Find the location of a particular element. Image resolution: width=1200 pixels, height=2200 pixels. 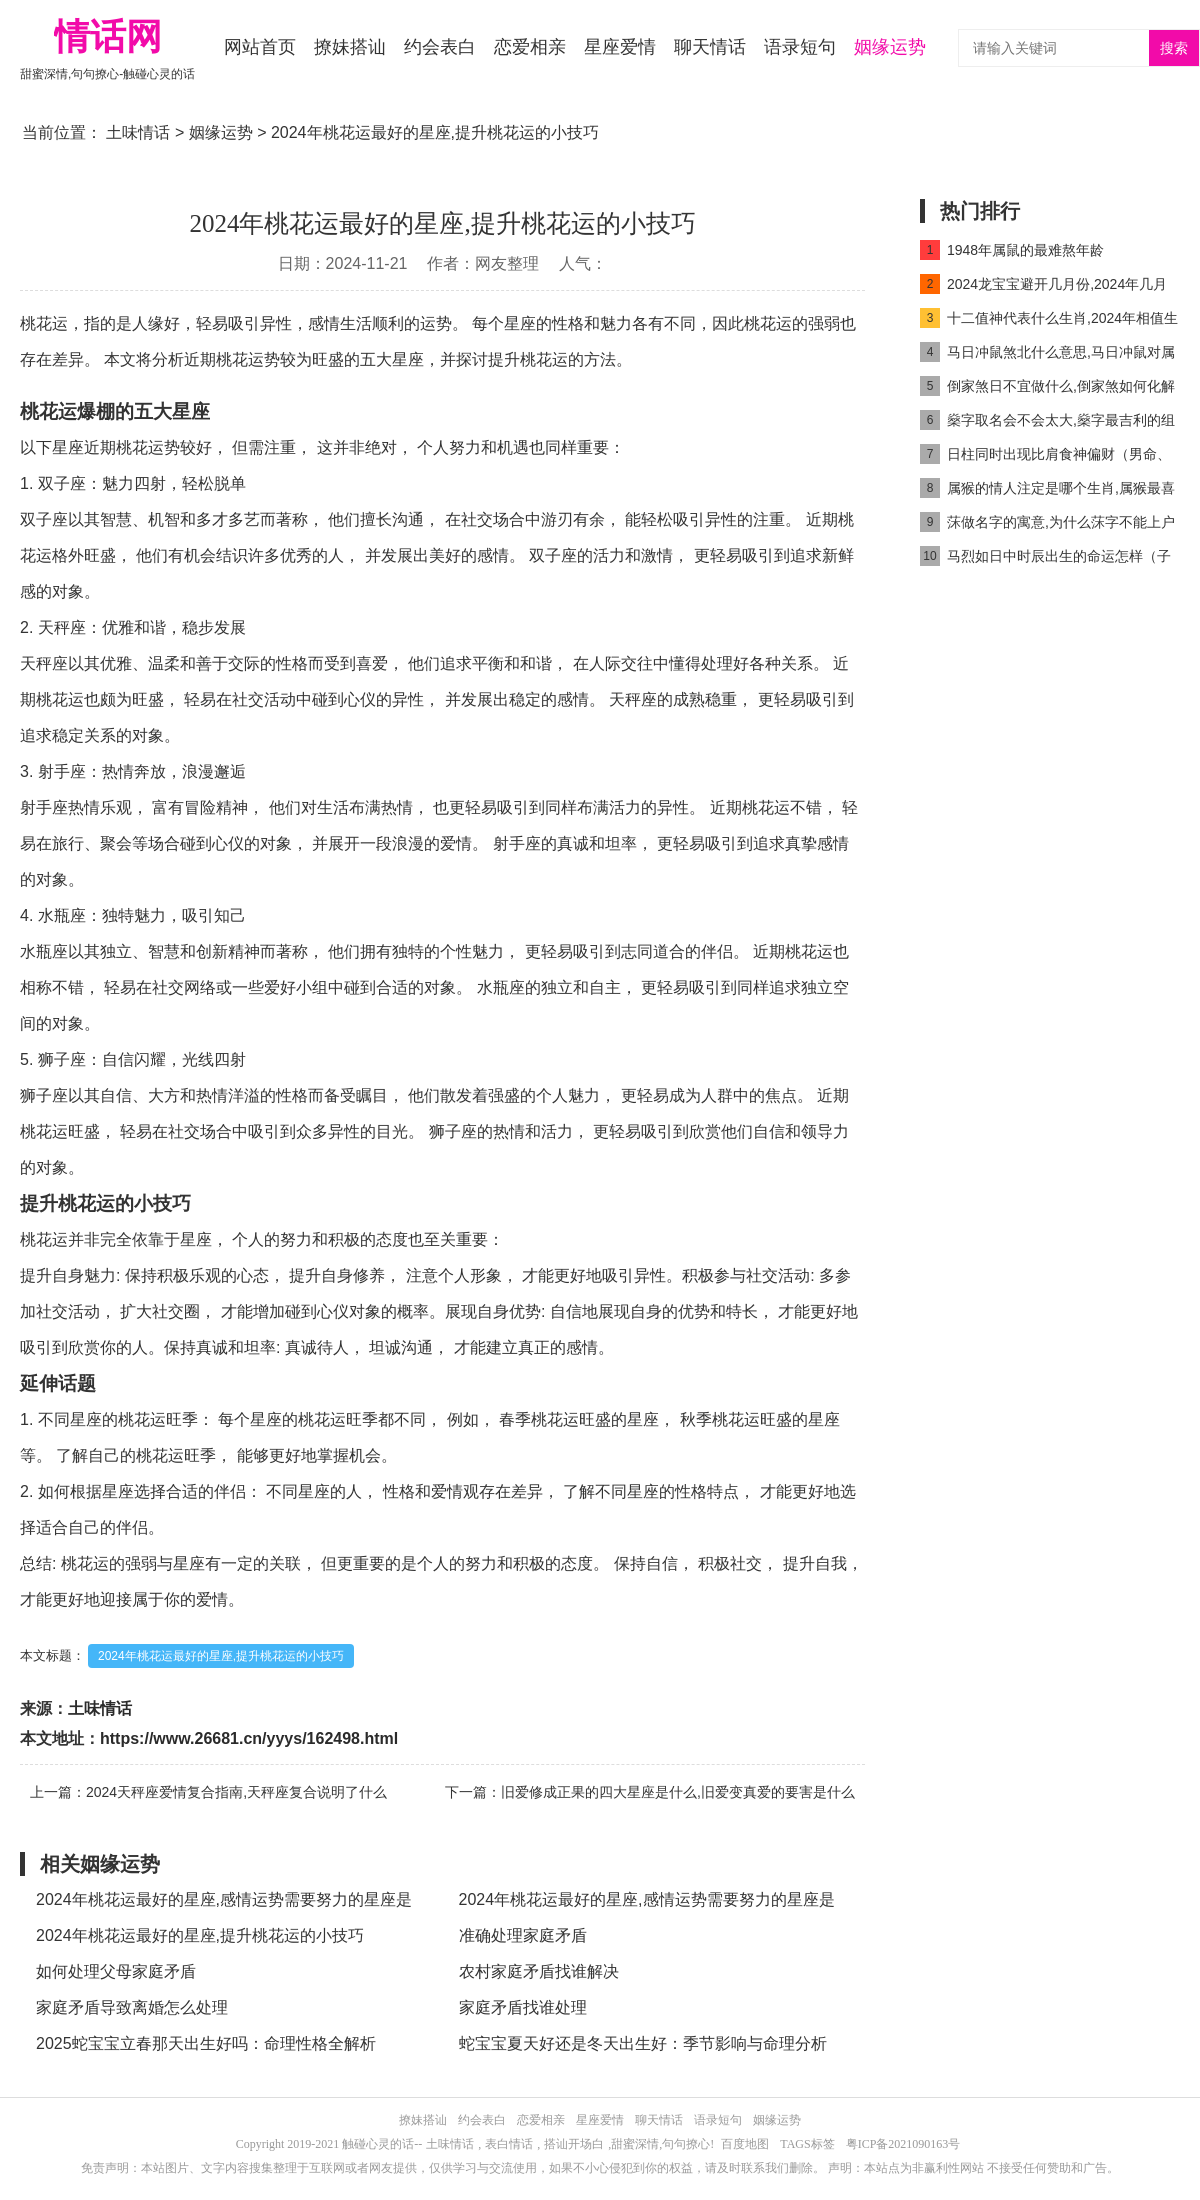

网站首页 is located at coordinates (260, 47).